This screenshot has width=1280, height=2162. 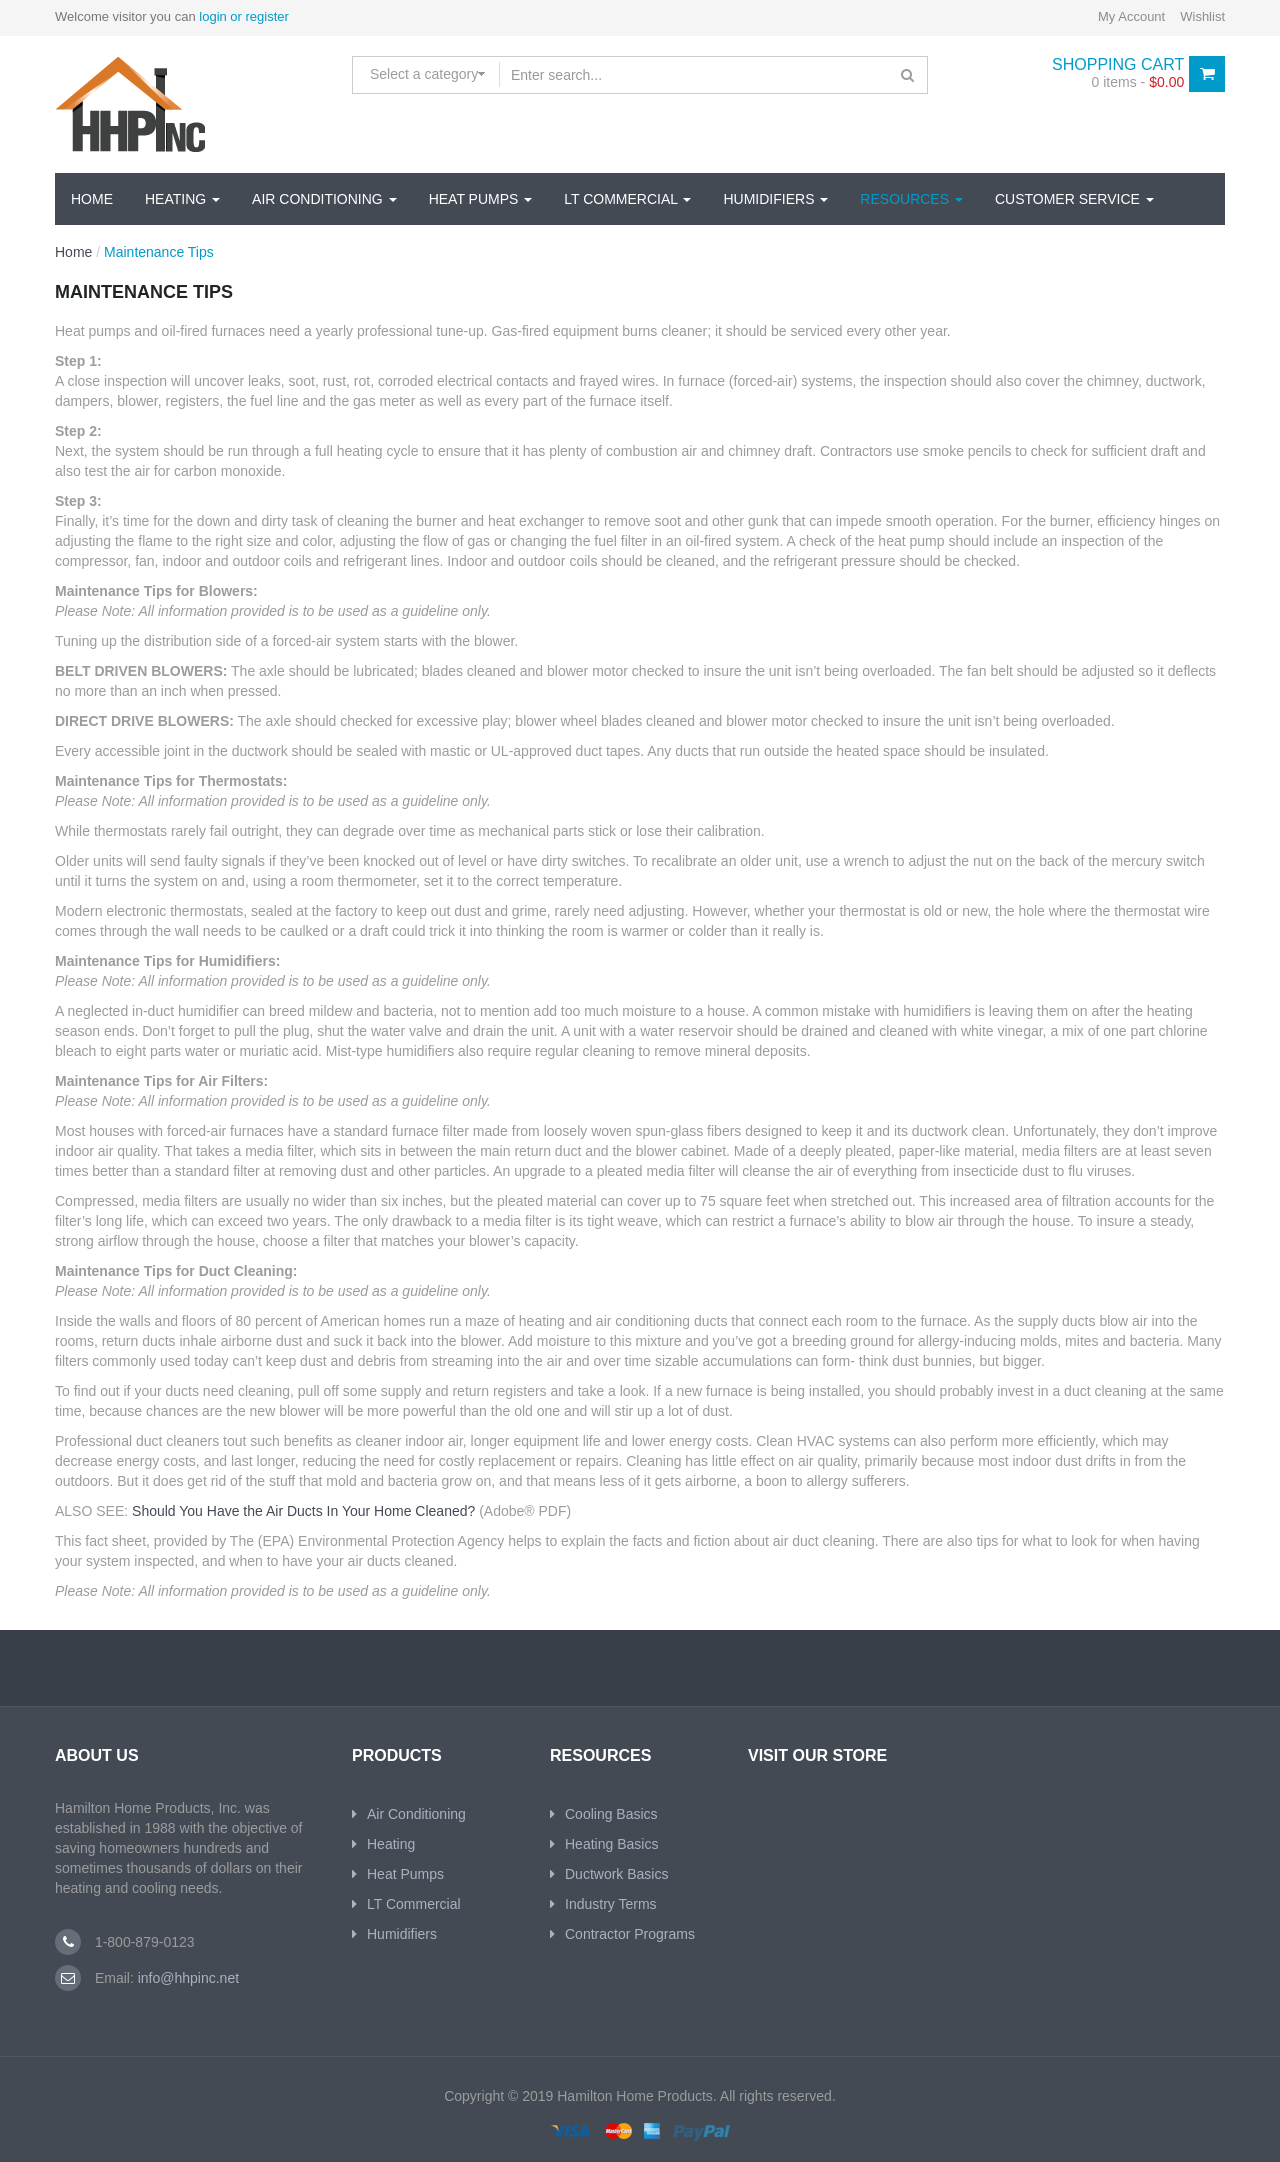 I want to click on Humidifiers, so click(x=775, y=199).